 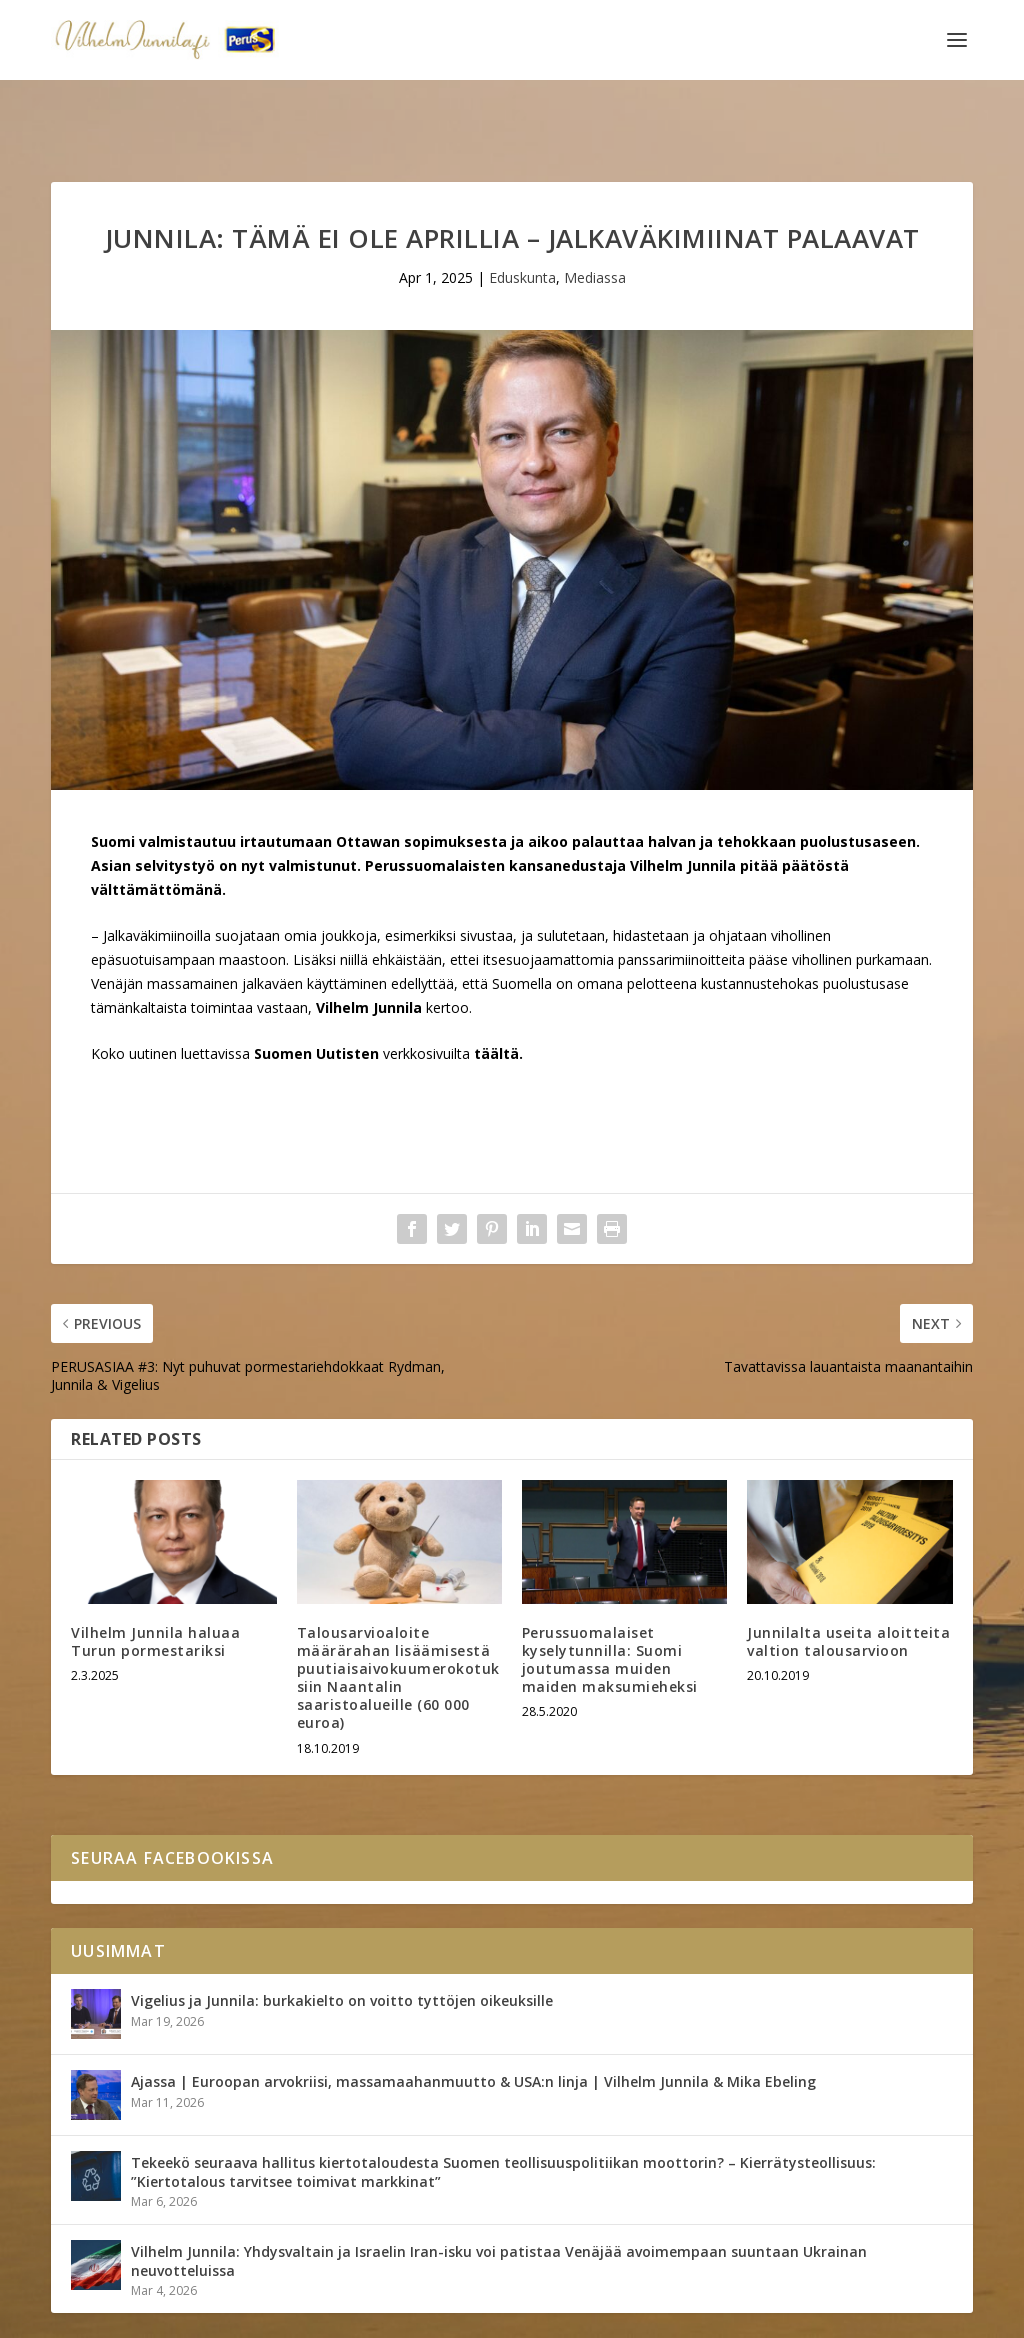 I want to click on Vilhelm Junnila: Yhdysvaltain ja Israelin Iran-isku voi patistaa Venäjää avoimempaan suuntaan Ukrainan neuvotteluissa, so click(x=499, y=2198).